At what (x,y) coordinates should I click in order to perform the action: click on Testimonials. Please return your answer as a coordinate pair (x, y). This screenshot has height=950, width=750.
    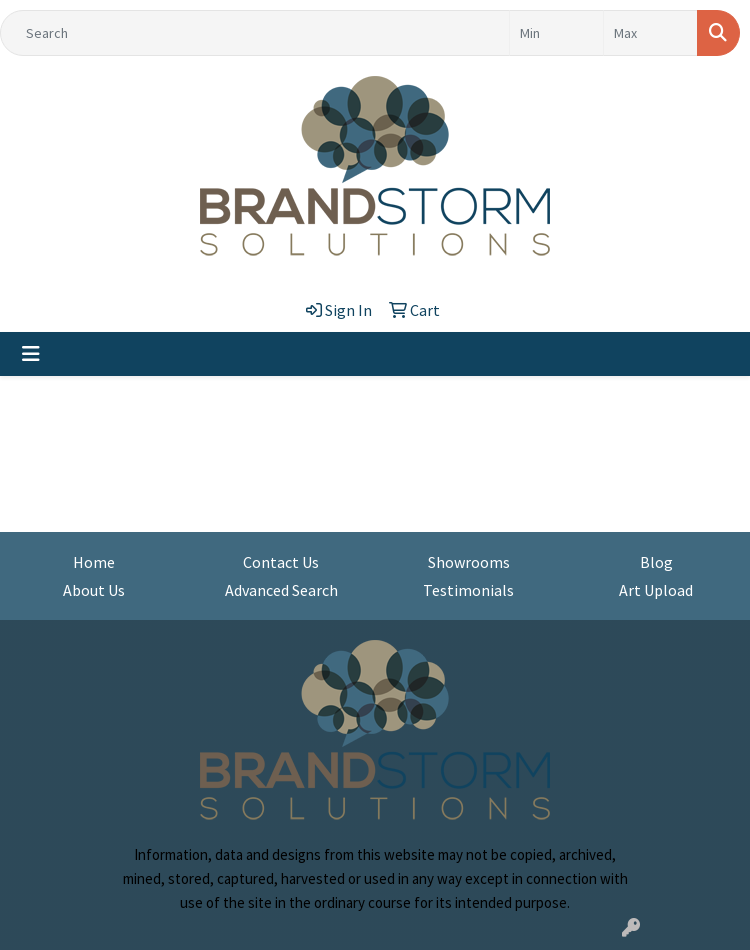
    Looking at the image, I should click on (468, 590).